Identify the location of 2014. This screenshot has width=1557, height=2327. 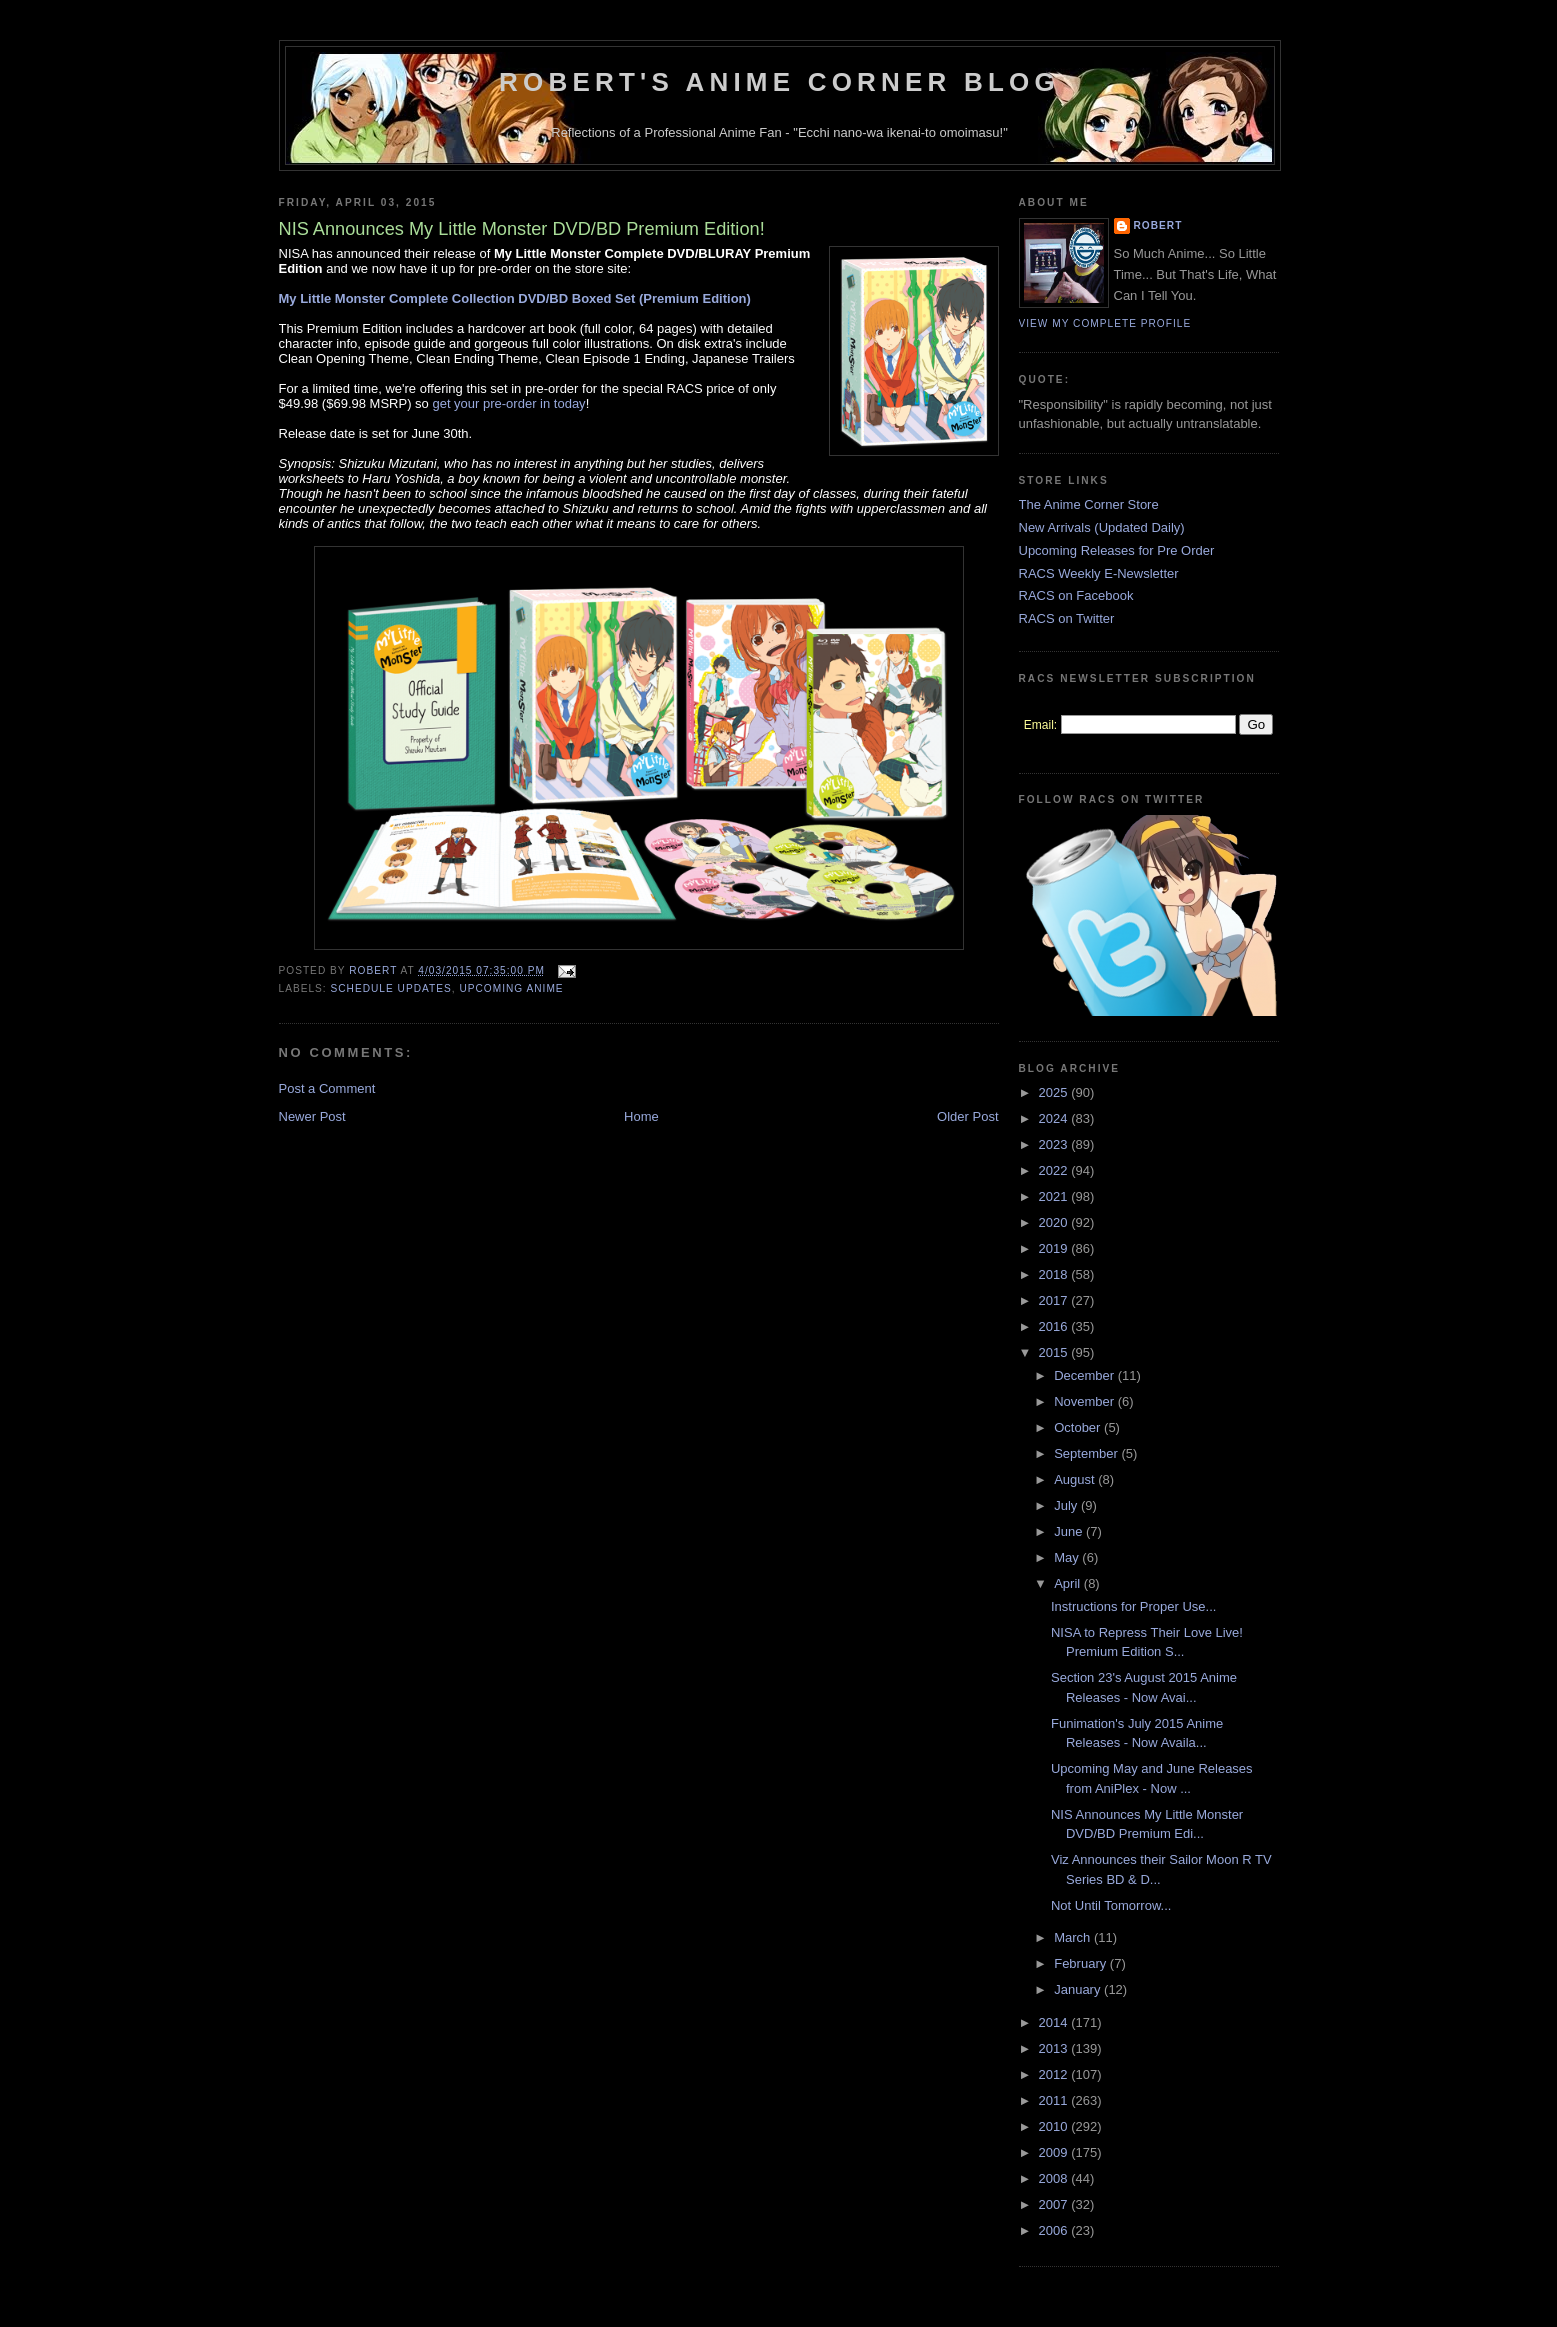
(1055, 2022).